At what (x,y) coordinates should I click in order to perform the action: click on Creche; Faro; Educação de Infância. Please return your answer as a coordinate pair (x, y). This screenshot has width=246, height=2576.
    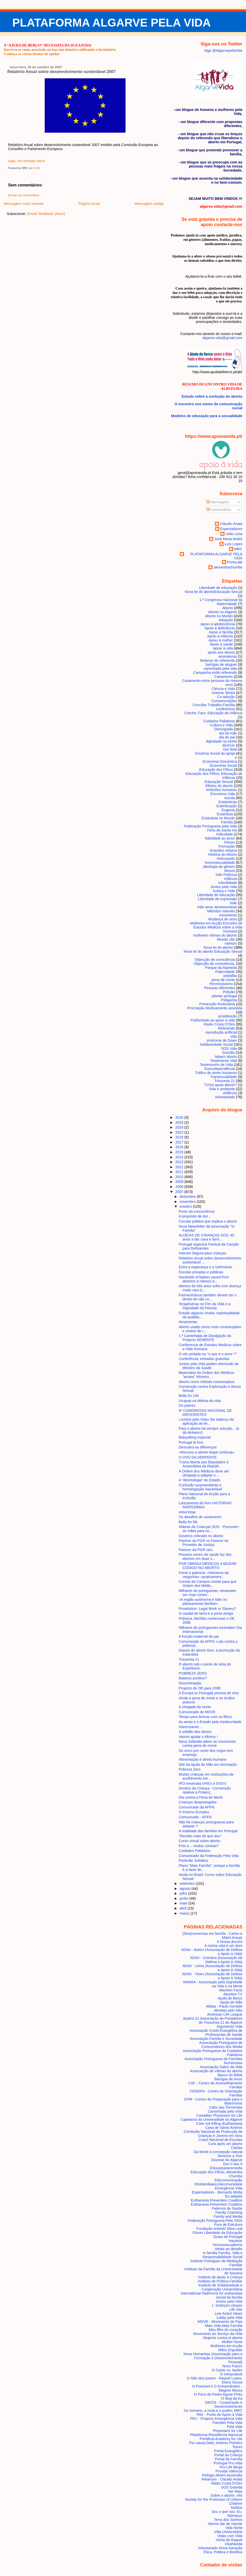
    Looking at the image, I should click on (213, 713).